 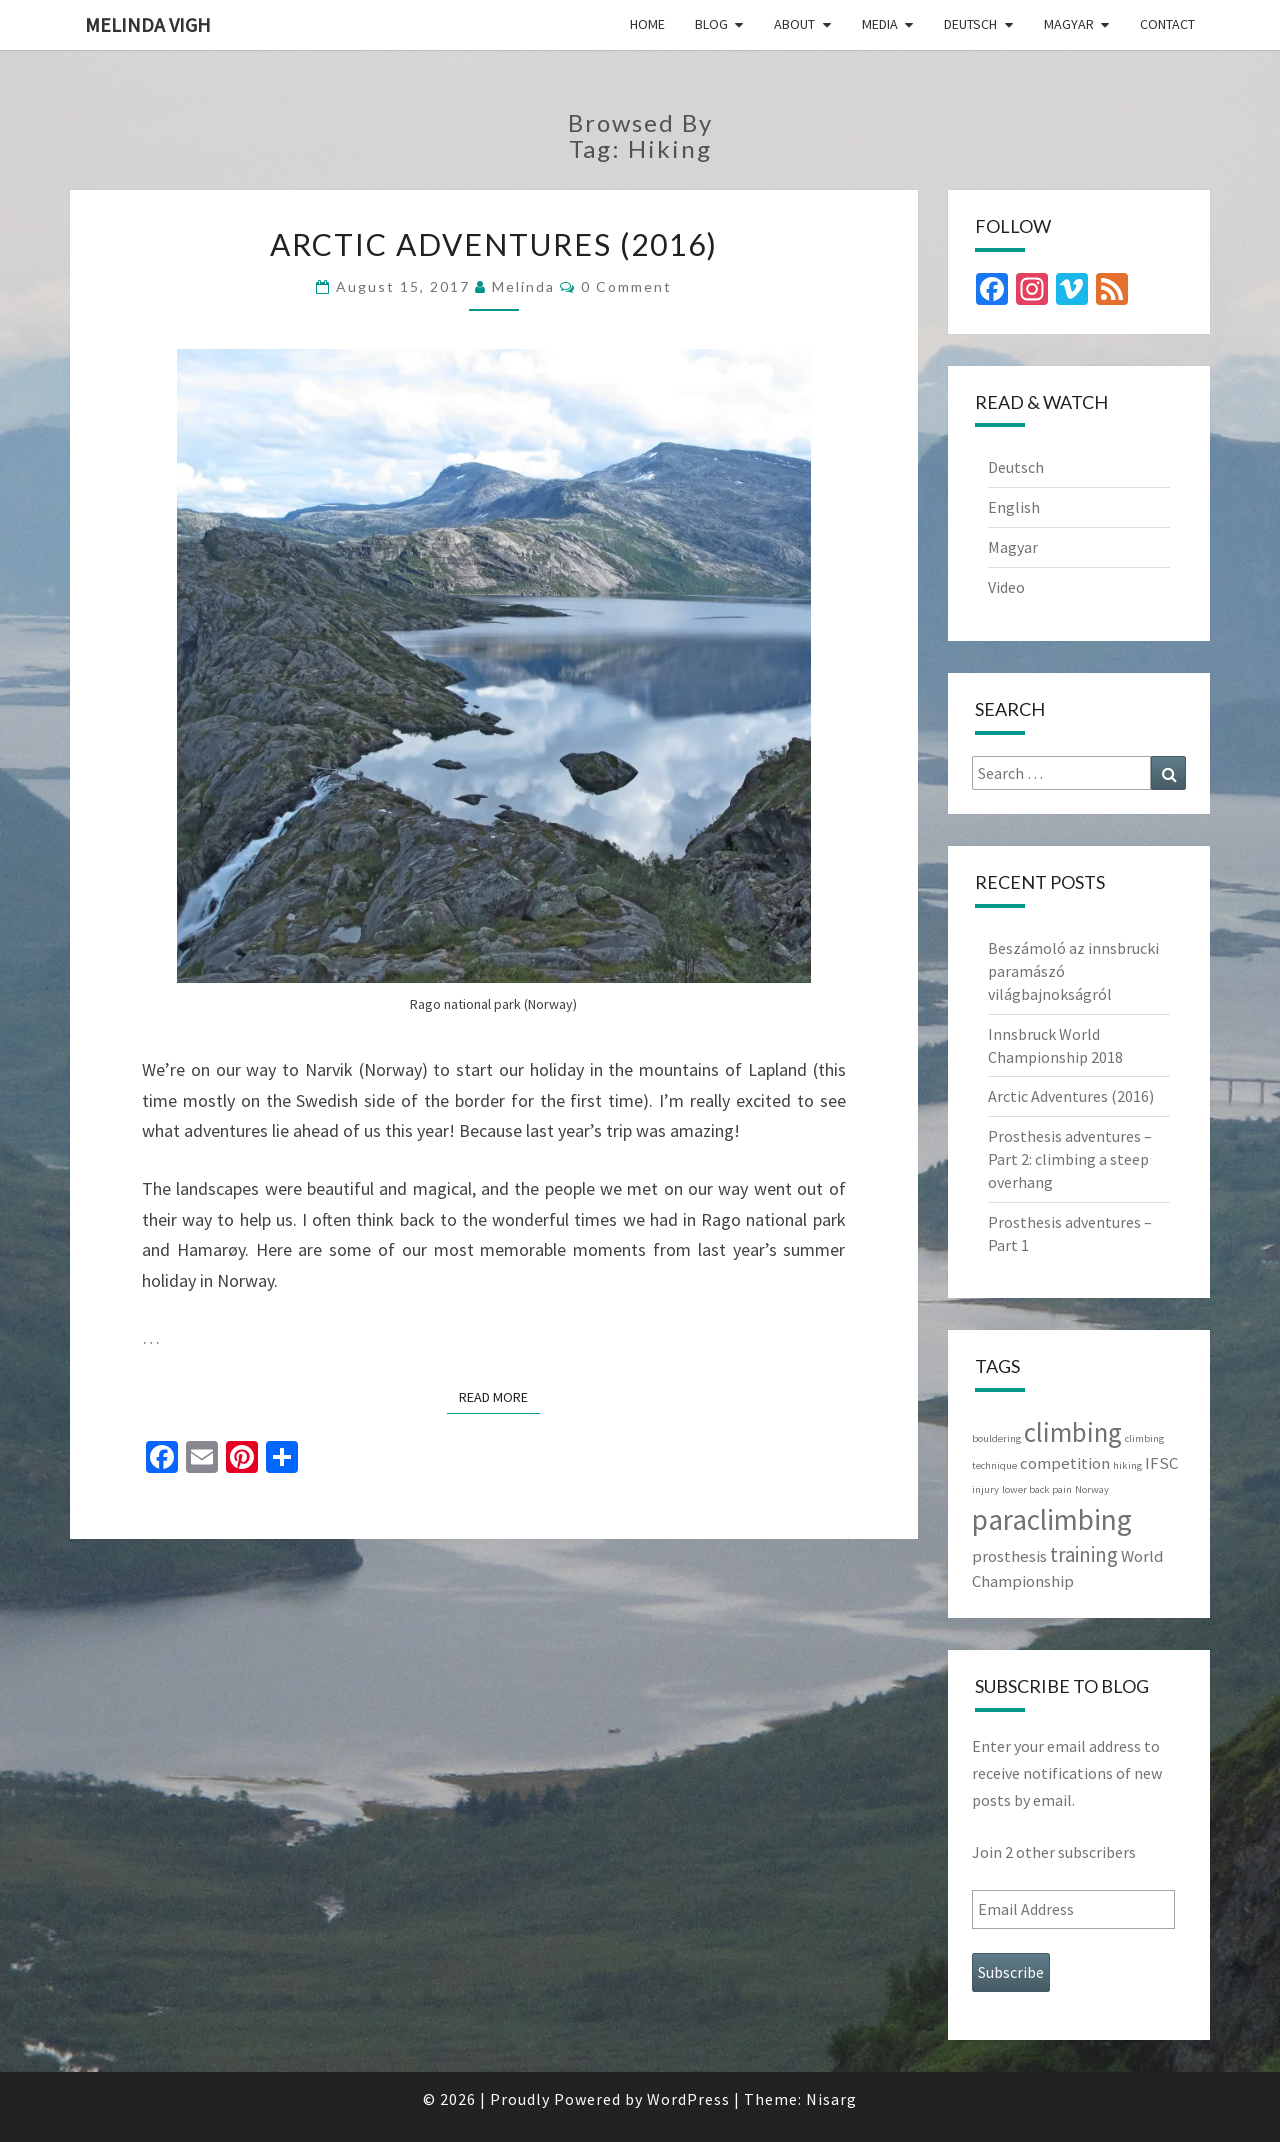 What do you see at coordinates (831, 2099) in the screenshot?
I see `Nisarg` at bounding box center [831, 2099].